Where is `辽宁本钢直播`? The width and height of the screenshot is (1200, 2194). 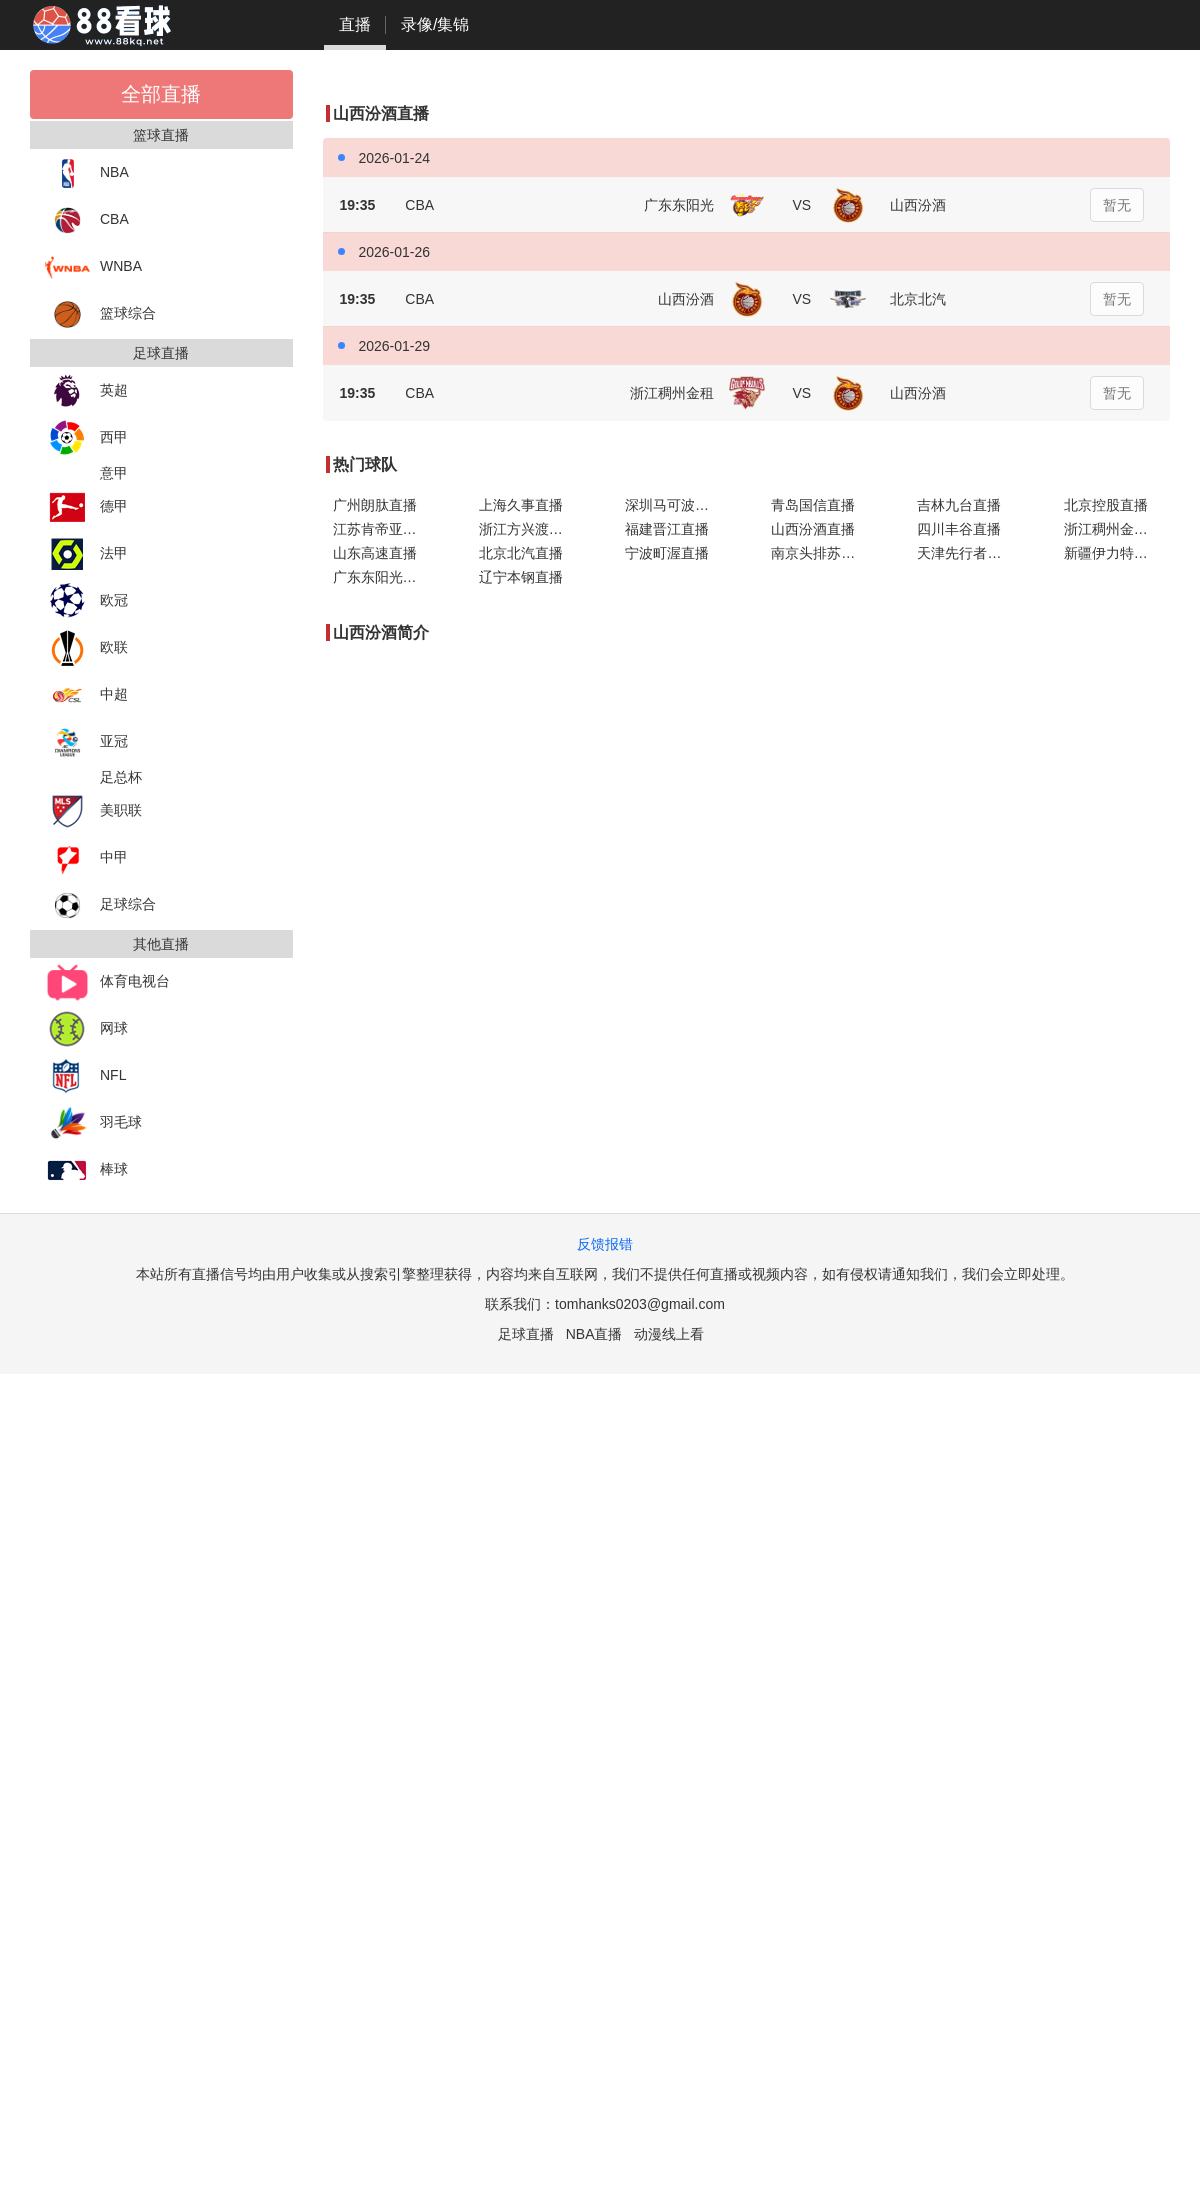 辽宁本钢直播 is located at coordinates (521, 577).